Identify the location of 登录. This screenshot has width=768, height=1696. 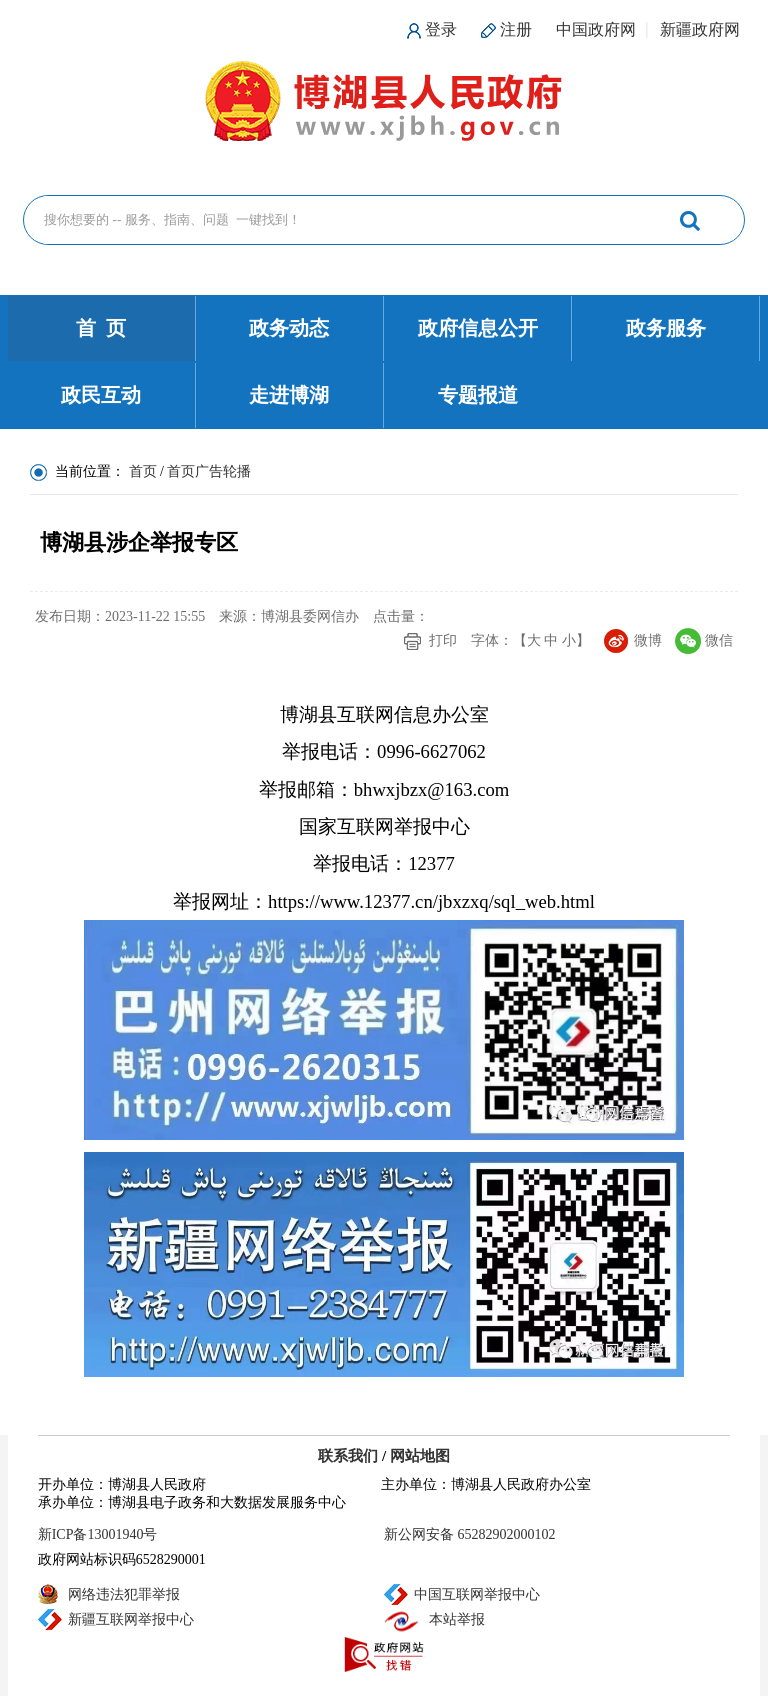
(441, 29).